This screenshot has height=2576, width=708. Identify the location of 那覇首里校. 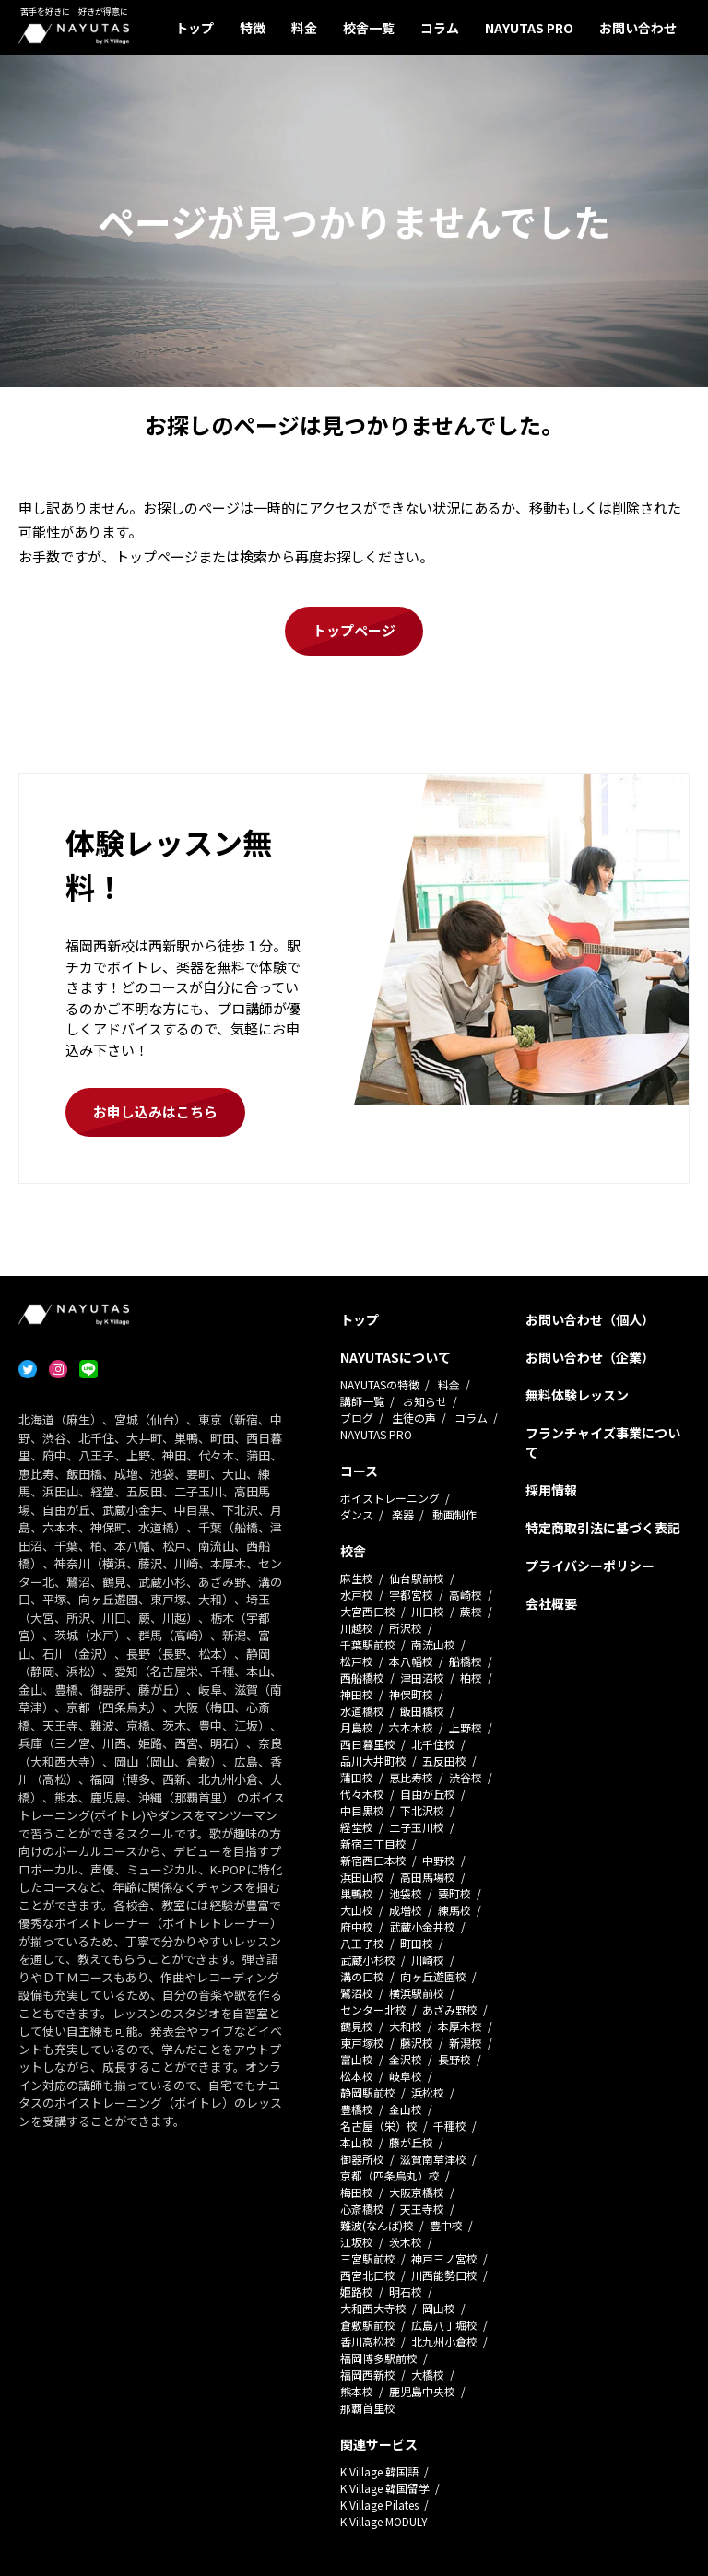
(367, 2408).